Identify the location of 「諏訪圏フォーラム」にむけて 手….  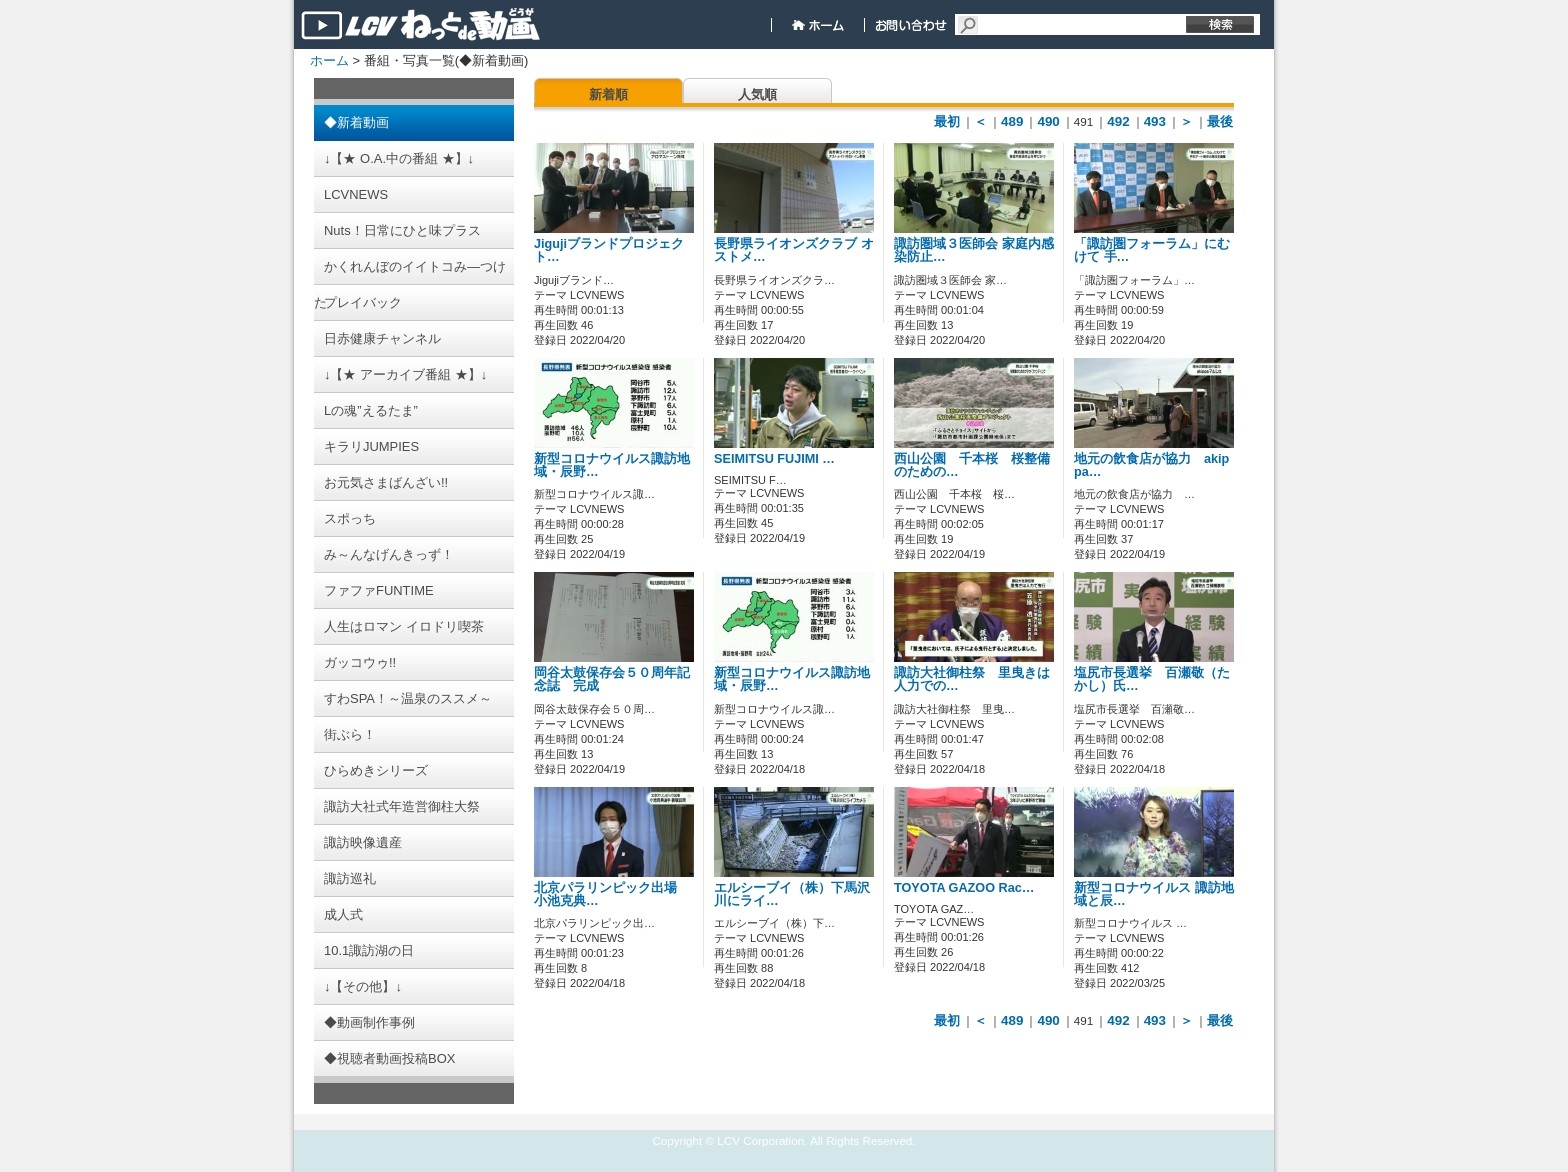
(1152, 250).